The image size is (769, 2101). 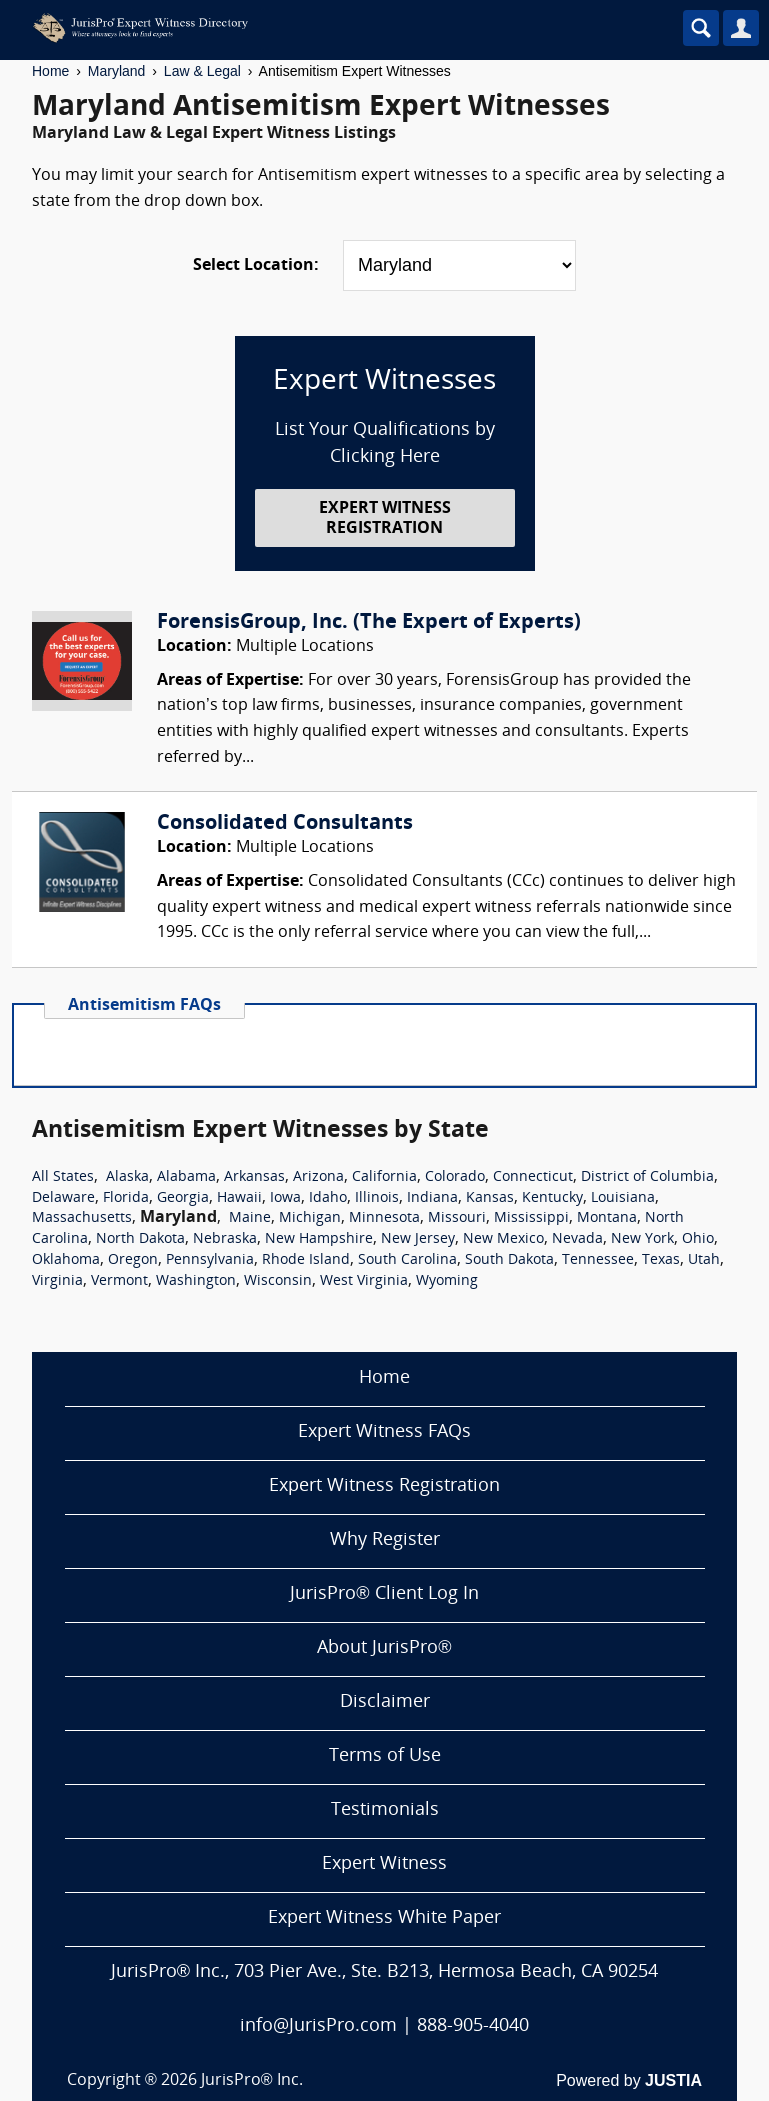 What do you see at coordinates (250, 1218) in the screenshot?
I see `Maine` at bounding box center [250, 1218].